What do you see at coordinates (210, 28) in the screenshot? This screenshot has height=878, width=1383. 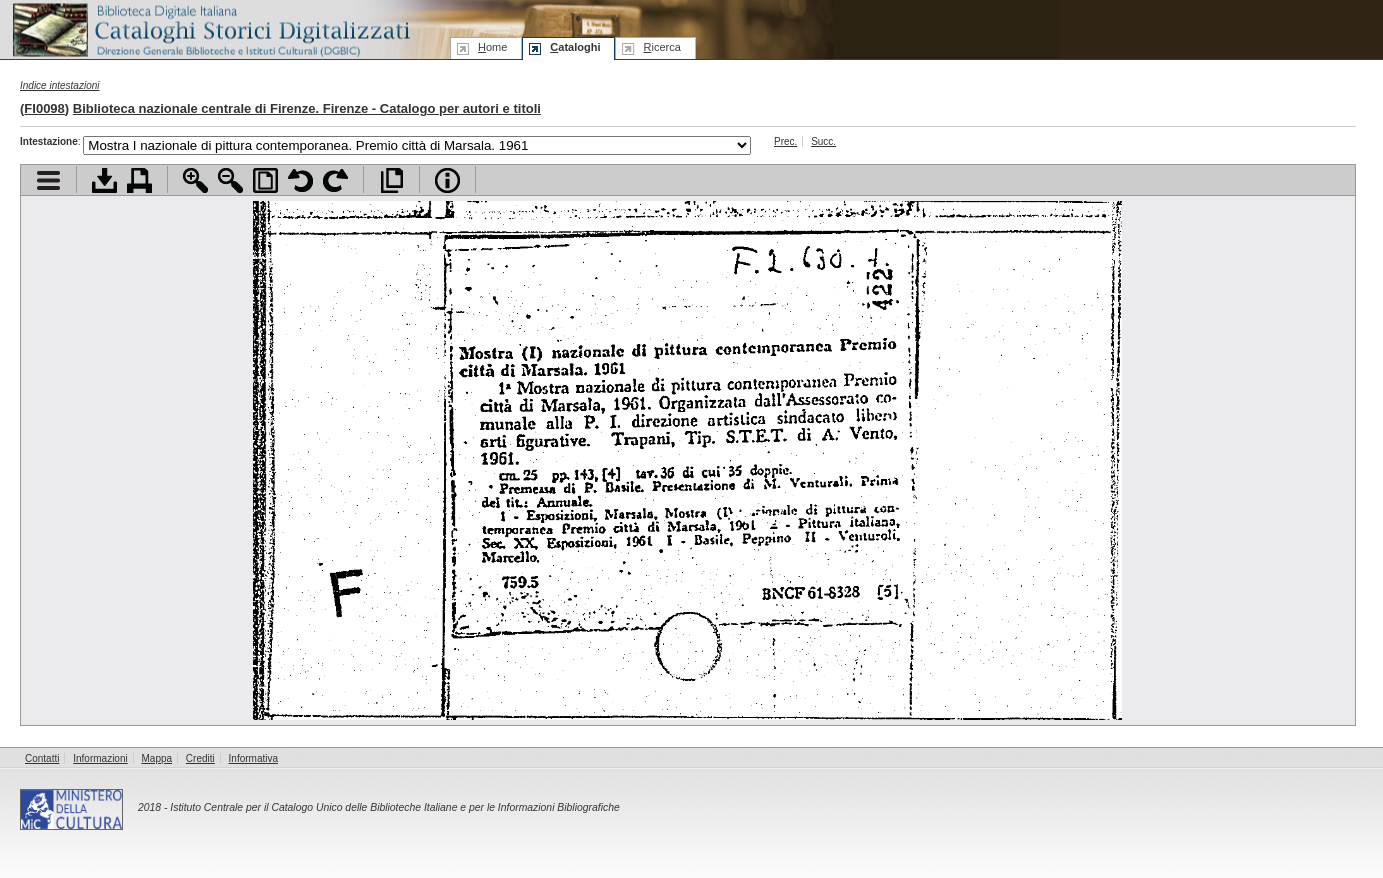 I see `Biblioteca digitale Italiana - Cataloghi Storici` at bounding box center [210, 28].